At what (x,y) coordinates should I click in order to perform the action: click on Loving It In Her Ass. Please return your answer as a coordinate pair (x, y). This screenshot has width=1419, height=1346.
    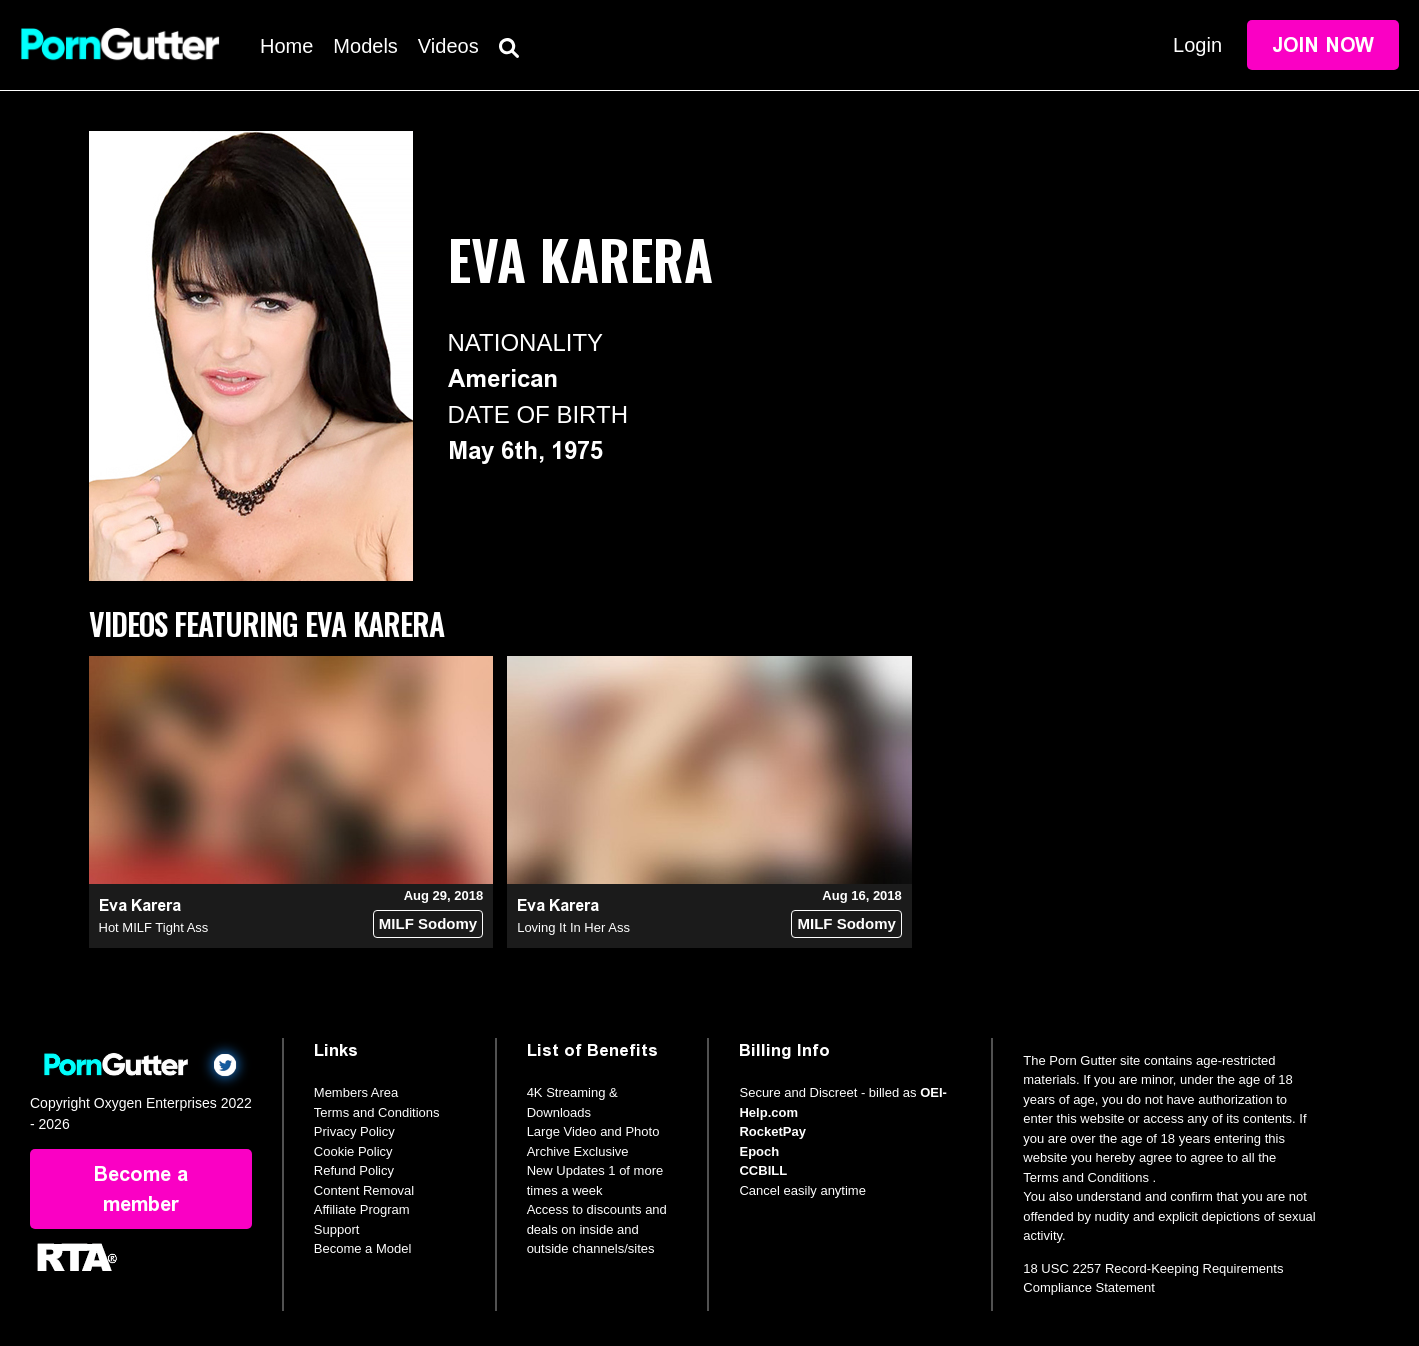
    Looking at the image, I should click on (573, 927).